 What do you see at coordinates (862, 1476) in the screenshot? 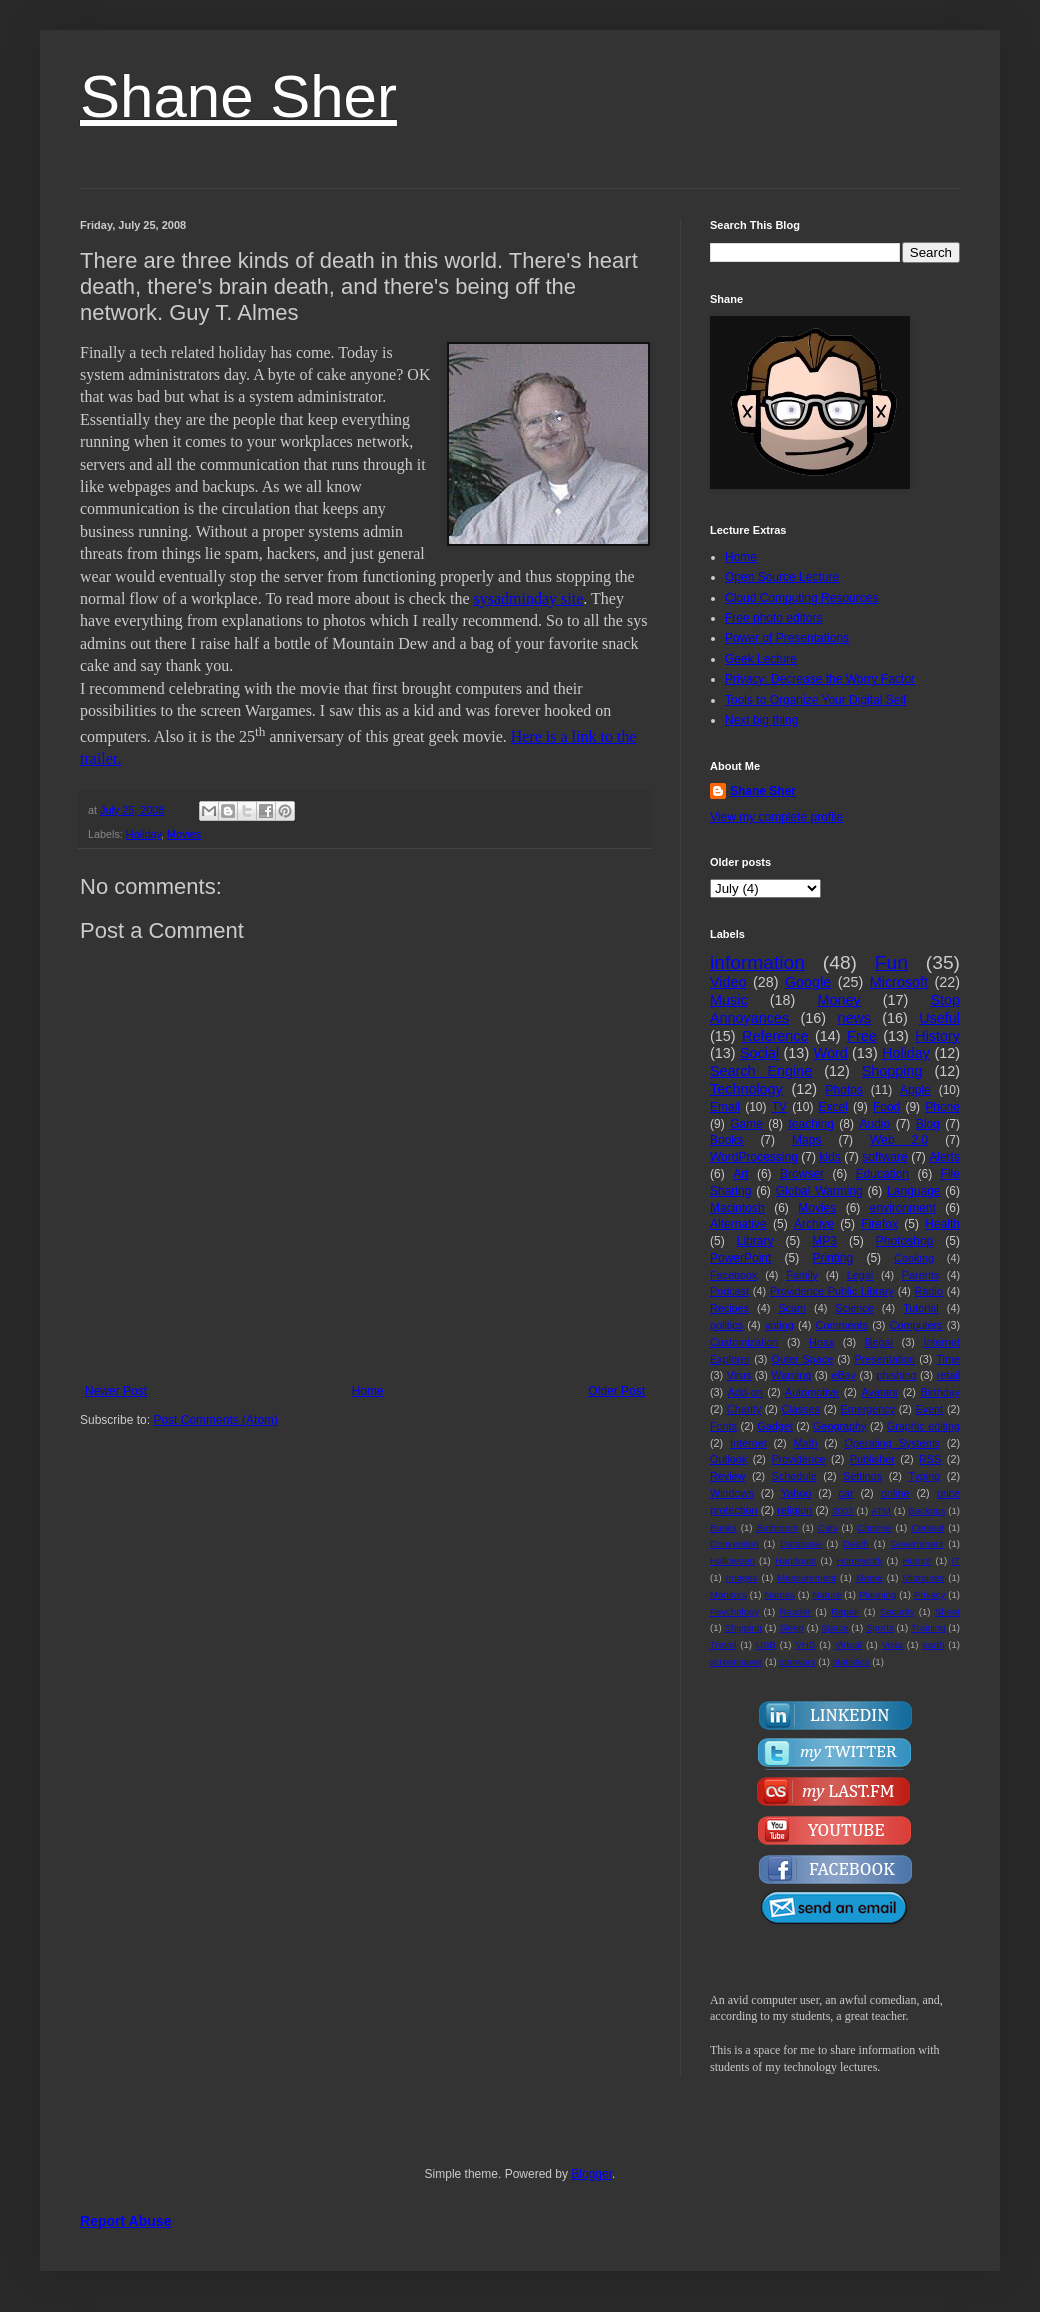
I see `Settings` at bounding box center [862, 1476].